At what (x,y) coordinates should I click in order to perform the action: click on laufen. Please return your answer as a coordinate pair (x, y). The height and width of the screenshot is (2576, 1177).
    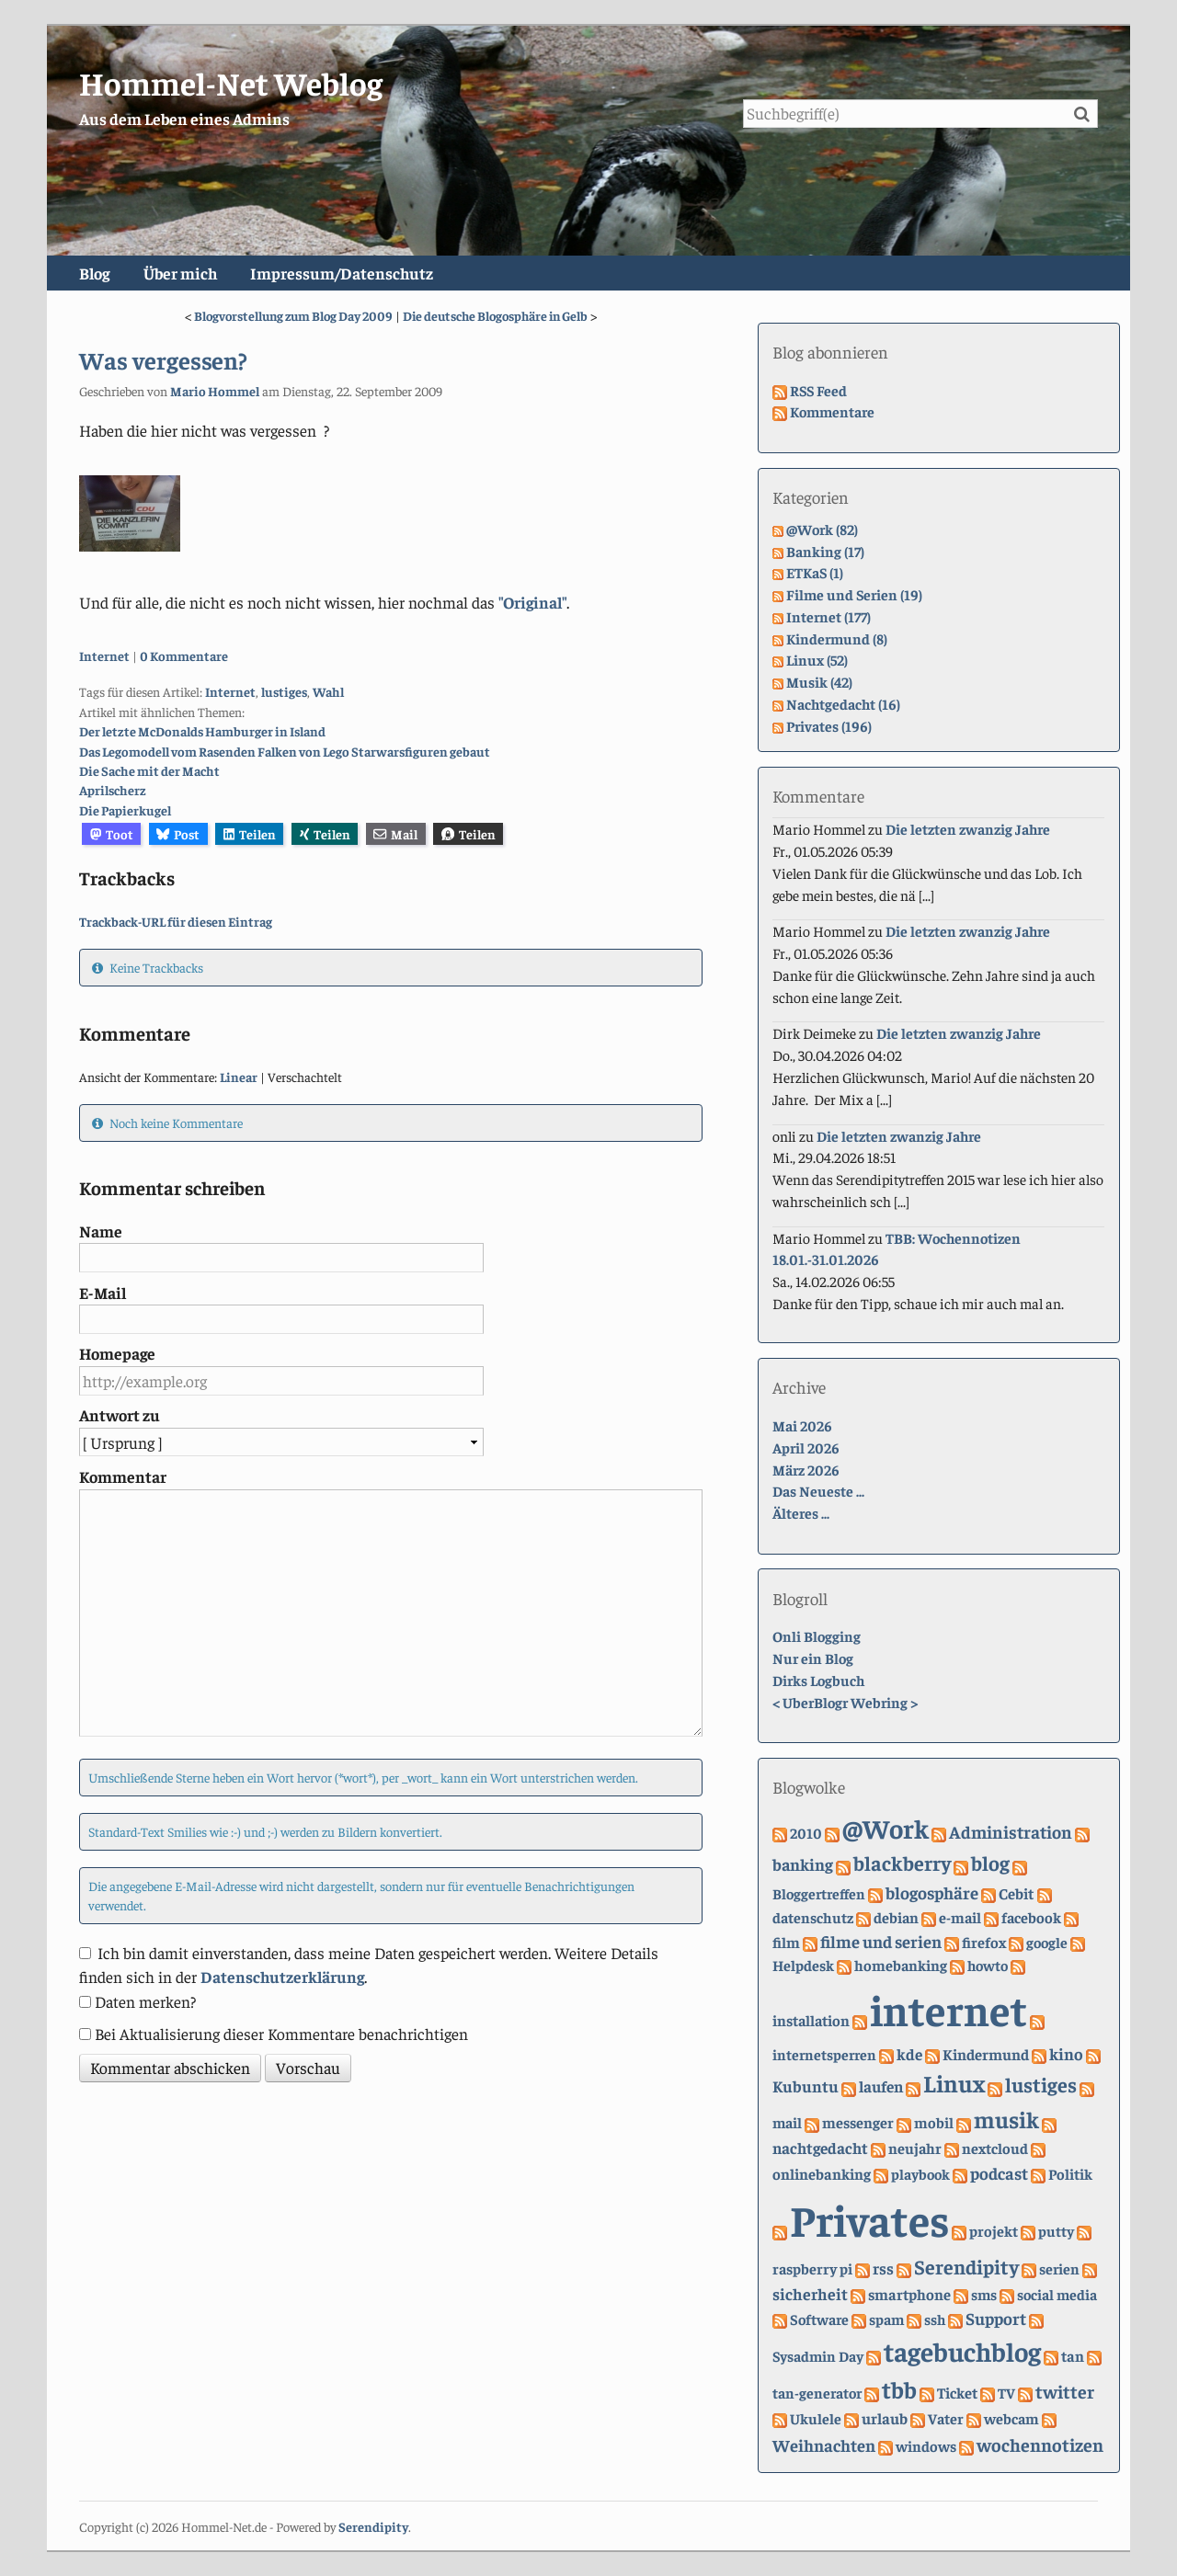
    Looking at the image, I should click on (881, 2086).